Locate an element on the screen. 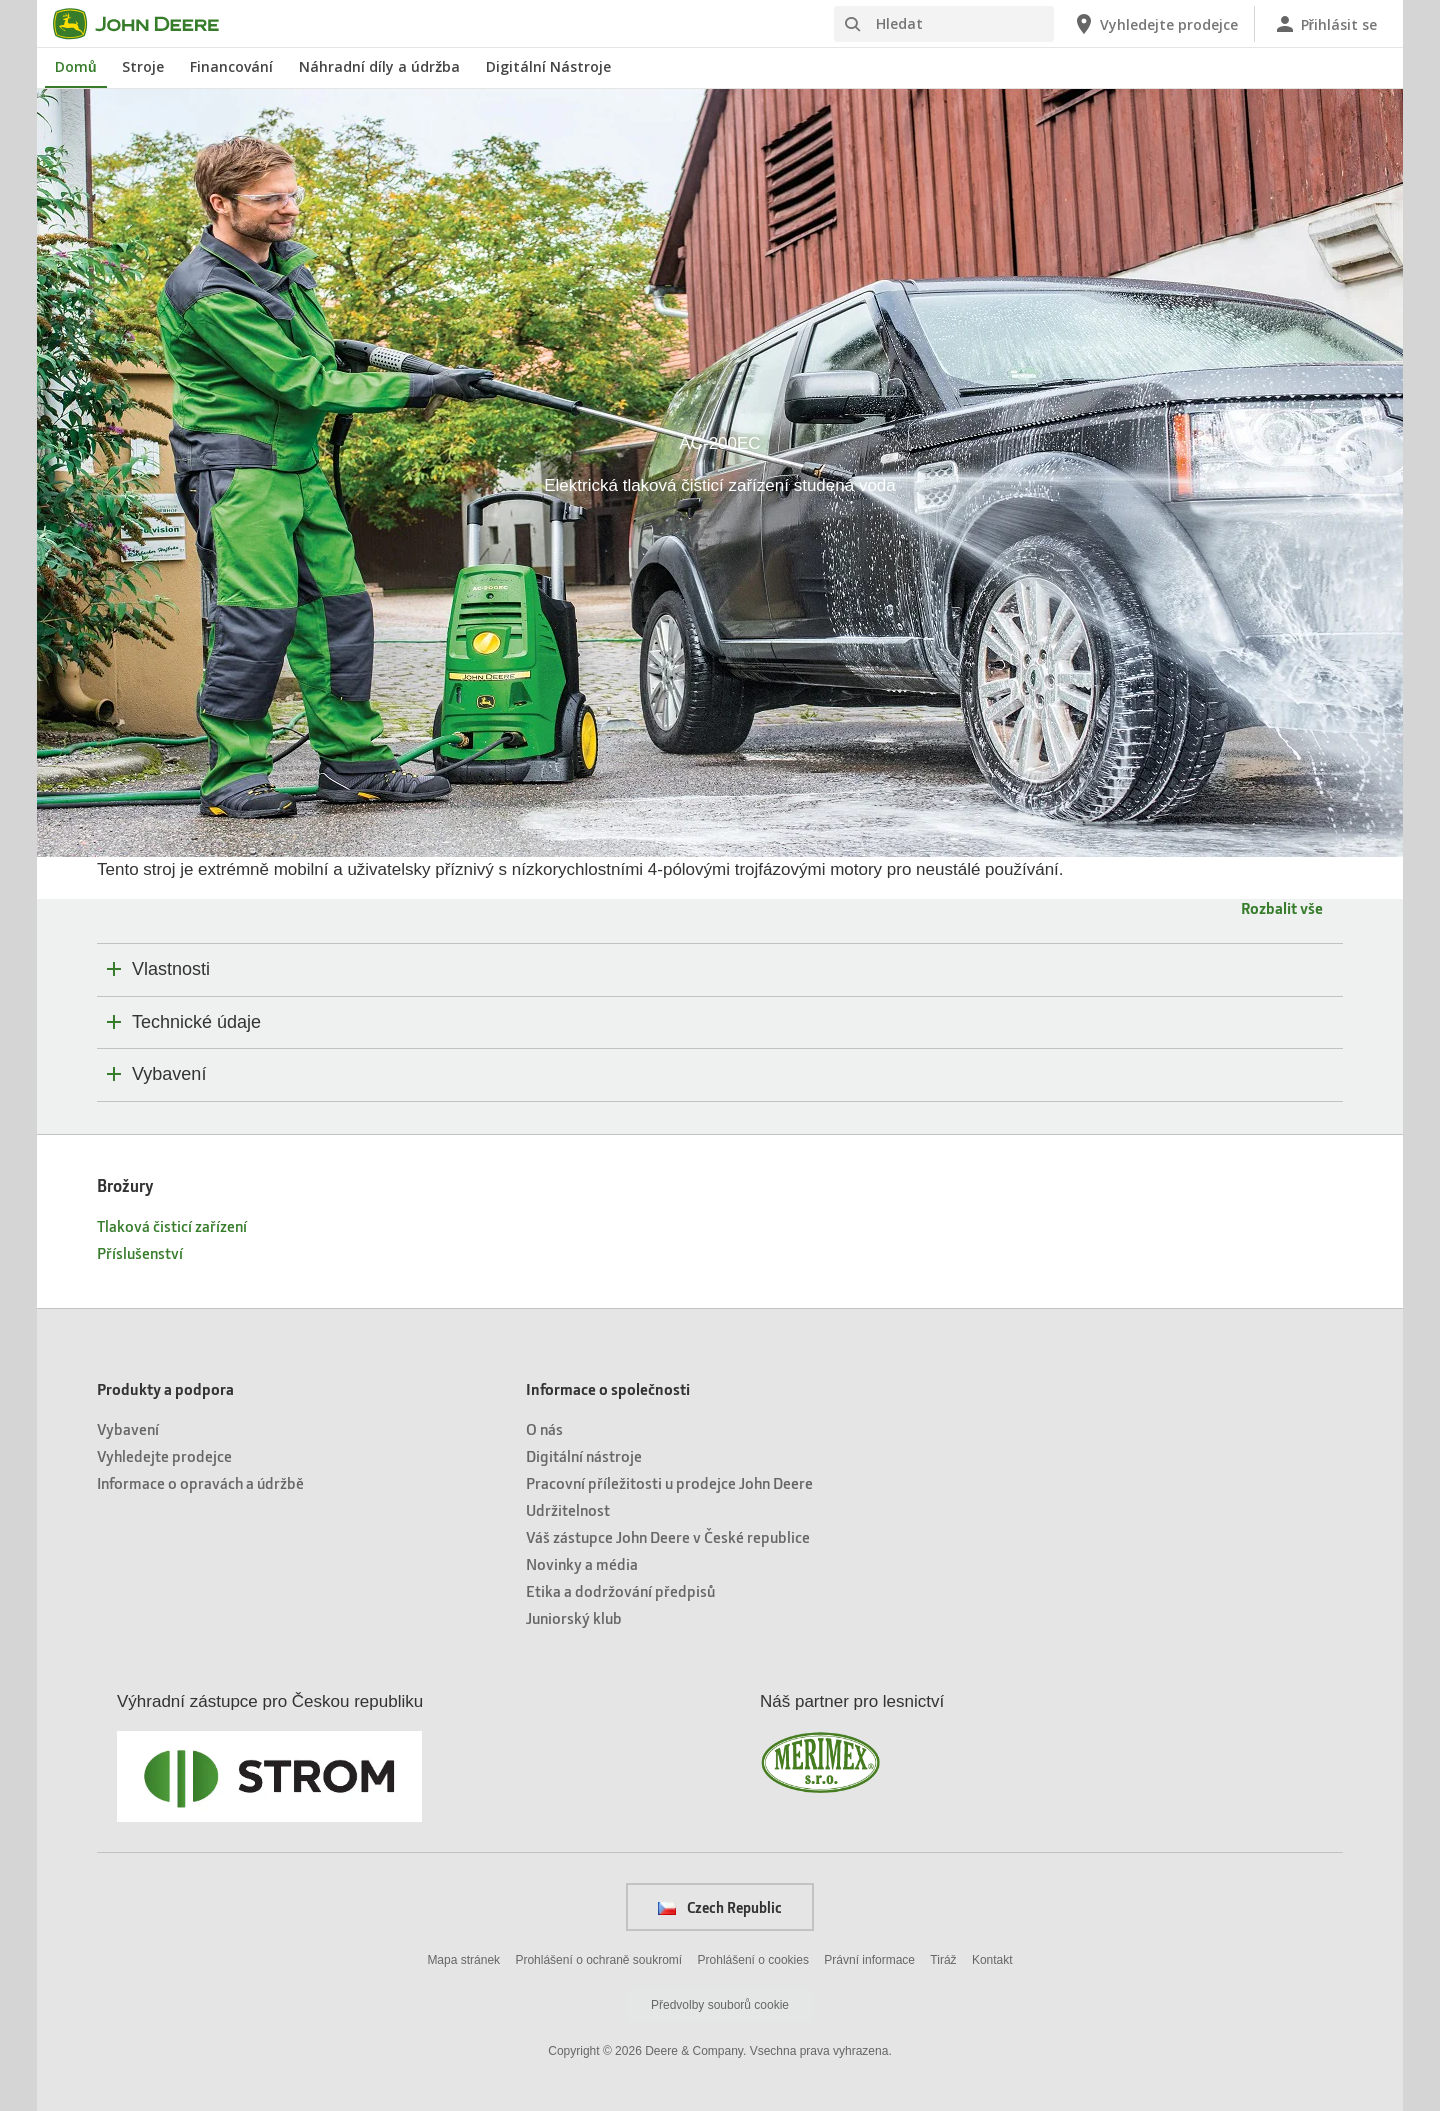 The image size is (1440, 2111). Digitální Nástroje [John Deere Digitální Nástroje] is located at coordinates (548, 66).